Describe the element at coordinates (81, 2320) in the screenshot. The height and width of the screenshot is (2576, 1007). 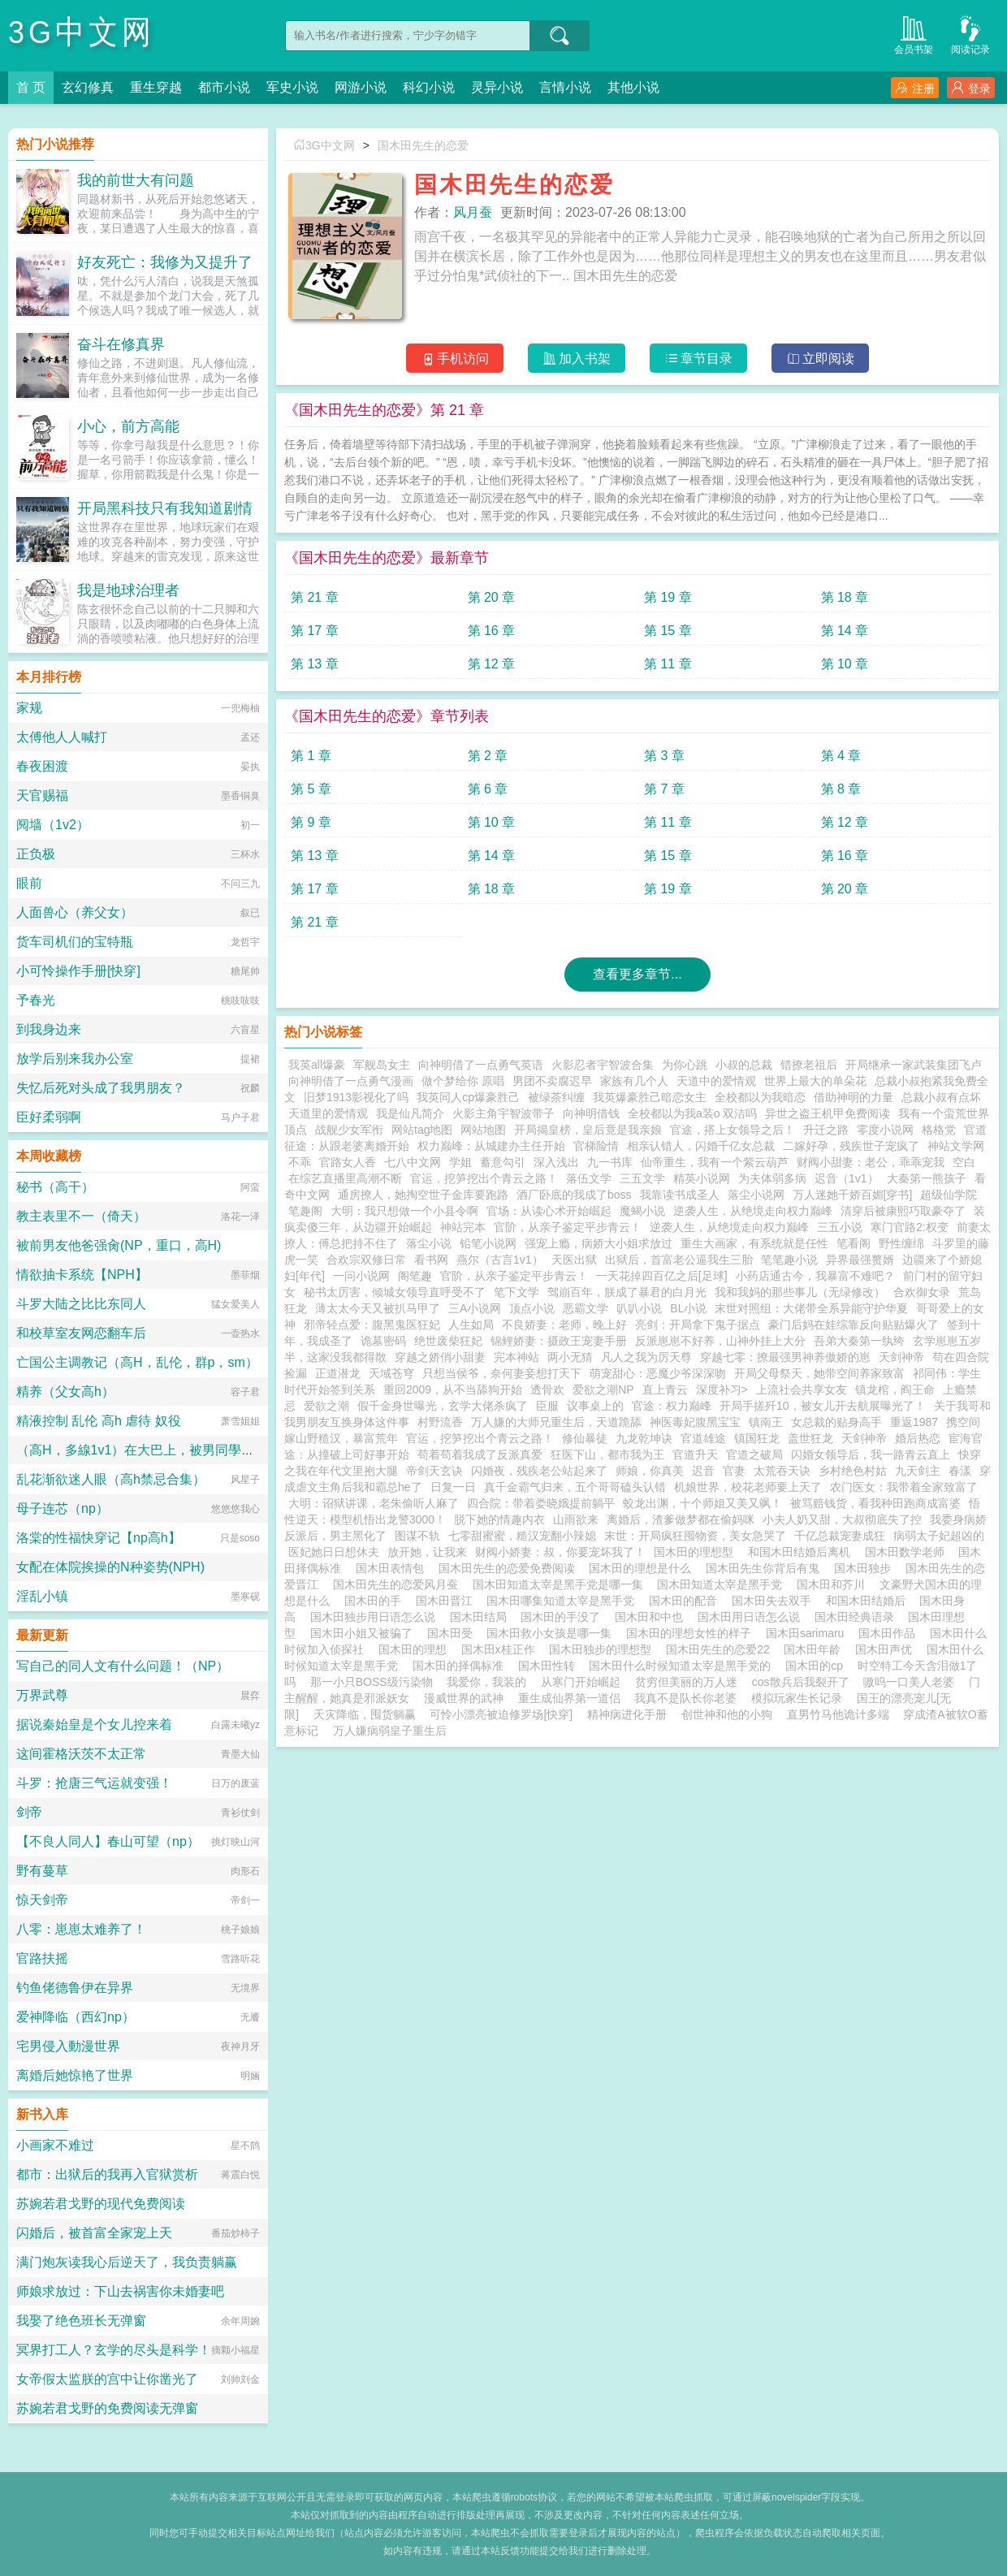
I see `我娶了绝色班长无弹窗` at that location.